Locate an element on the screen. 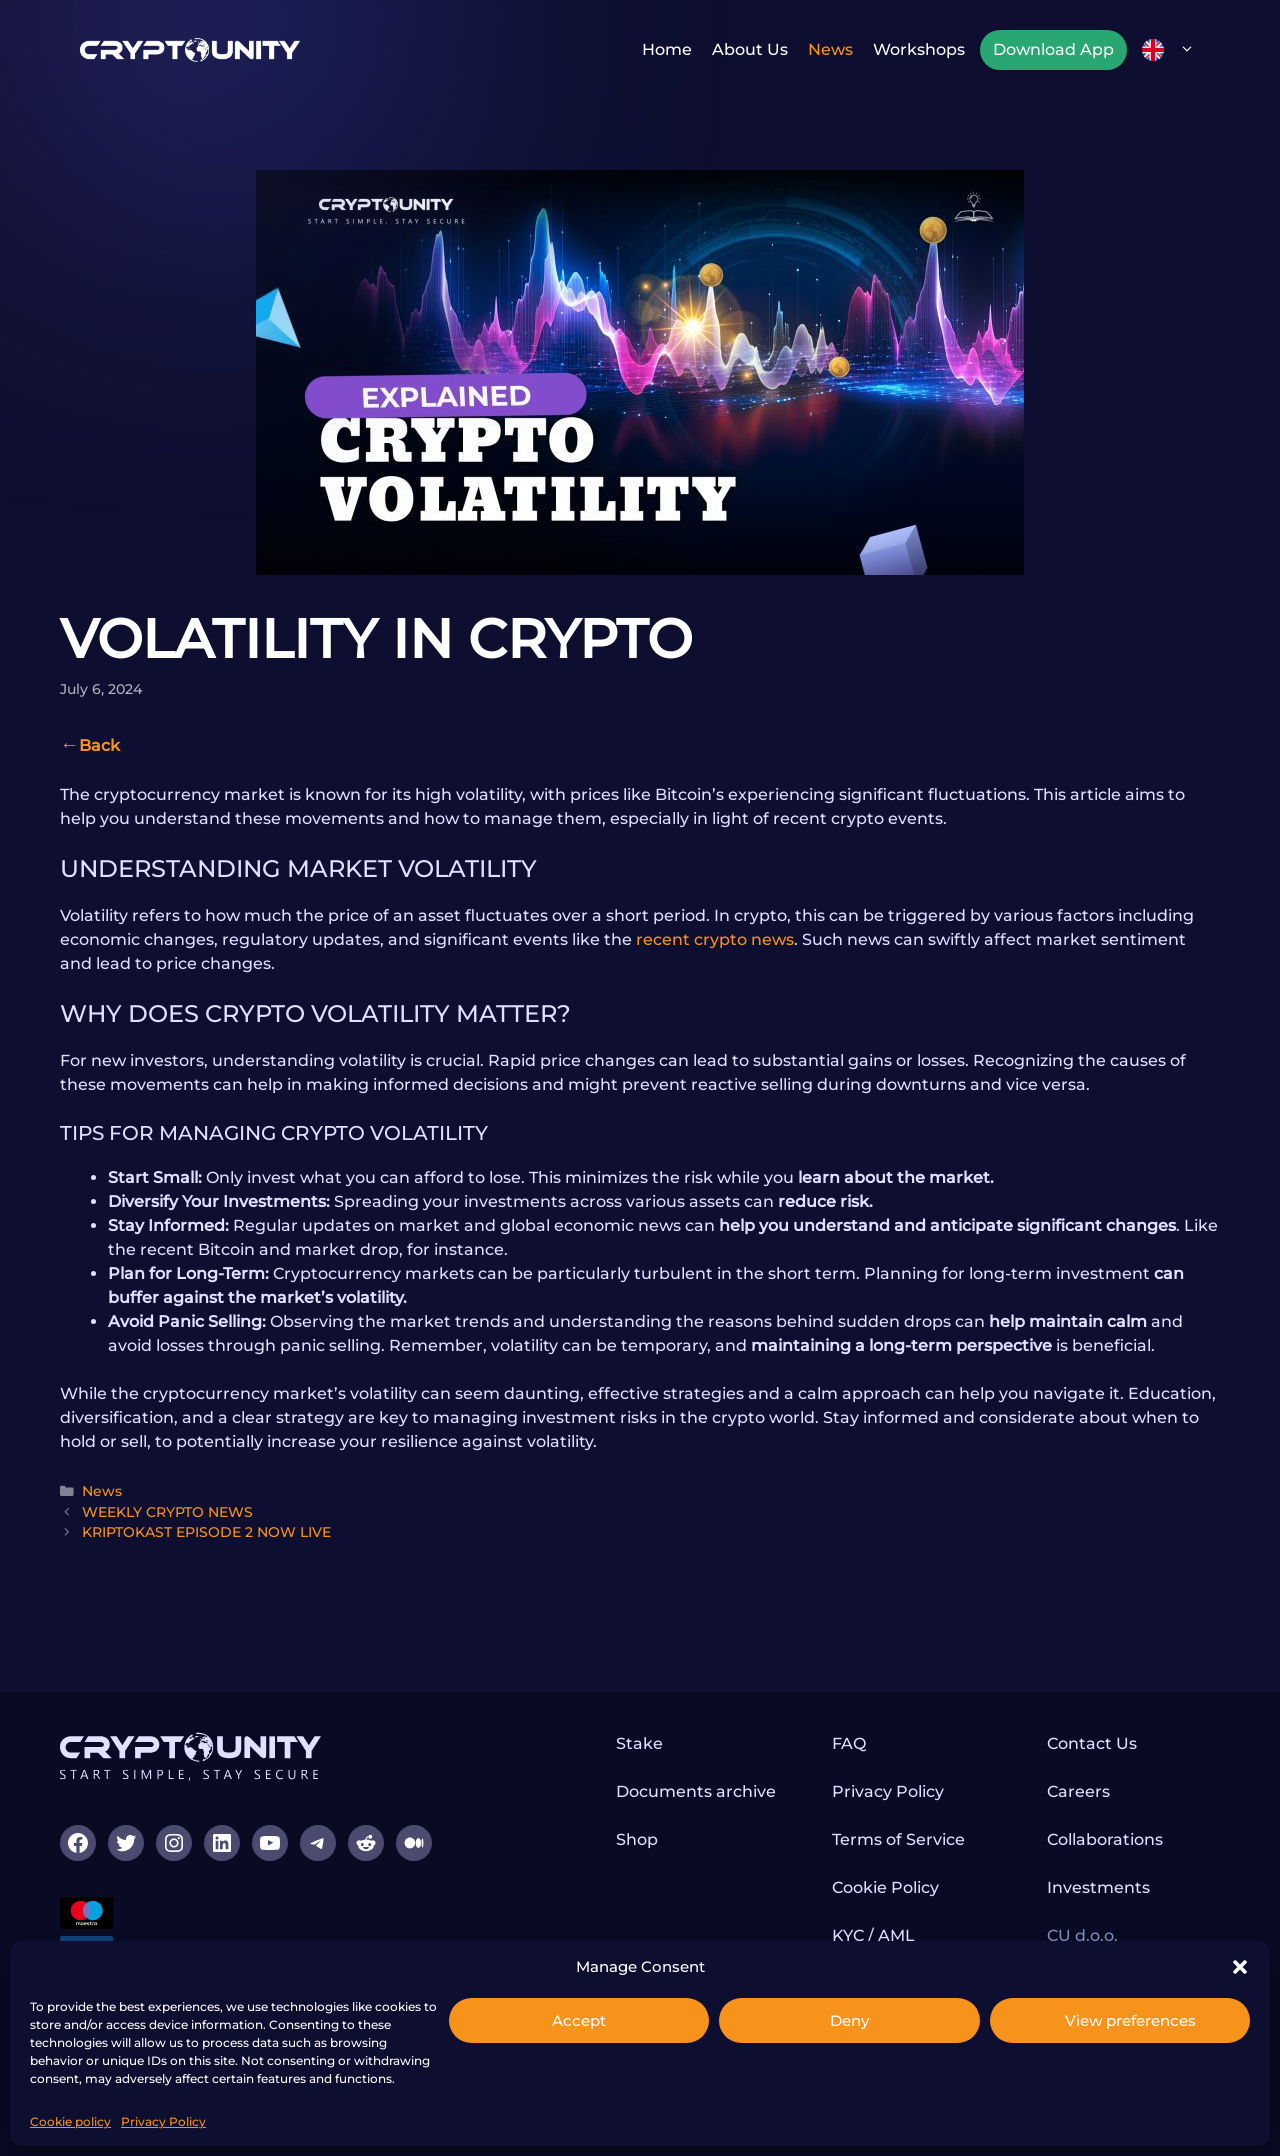 The height and width of the screenshot is (2156, 1280). News is located at coordinates (830, 49).